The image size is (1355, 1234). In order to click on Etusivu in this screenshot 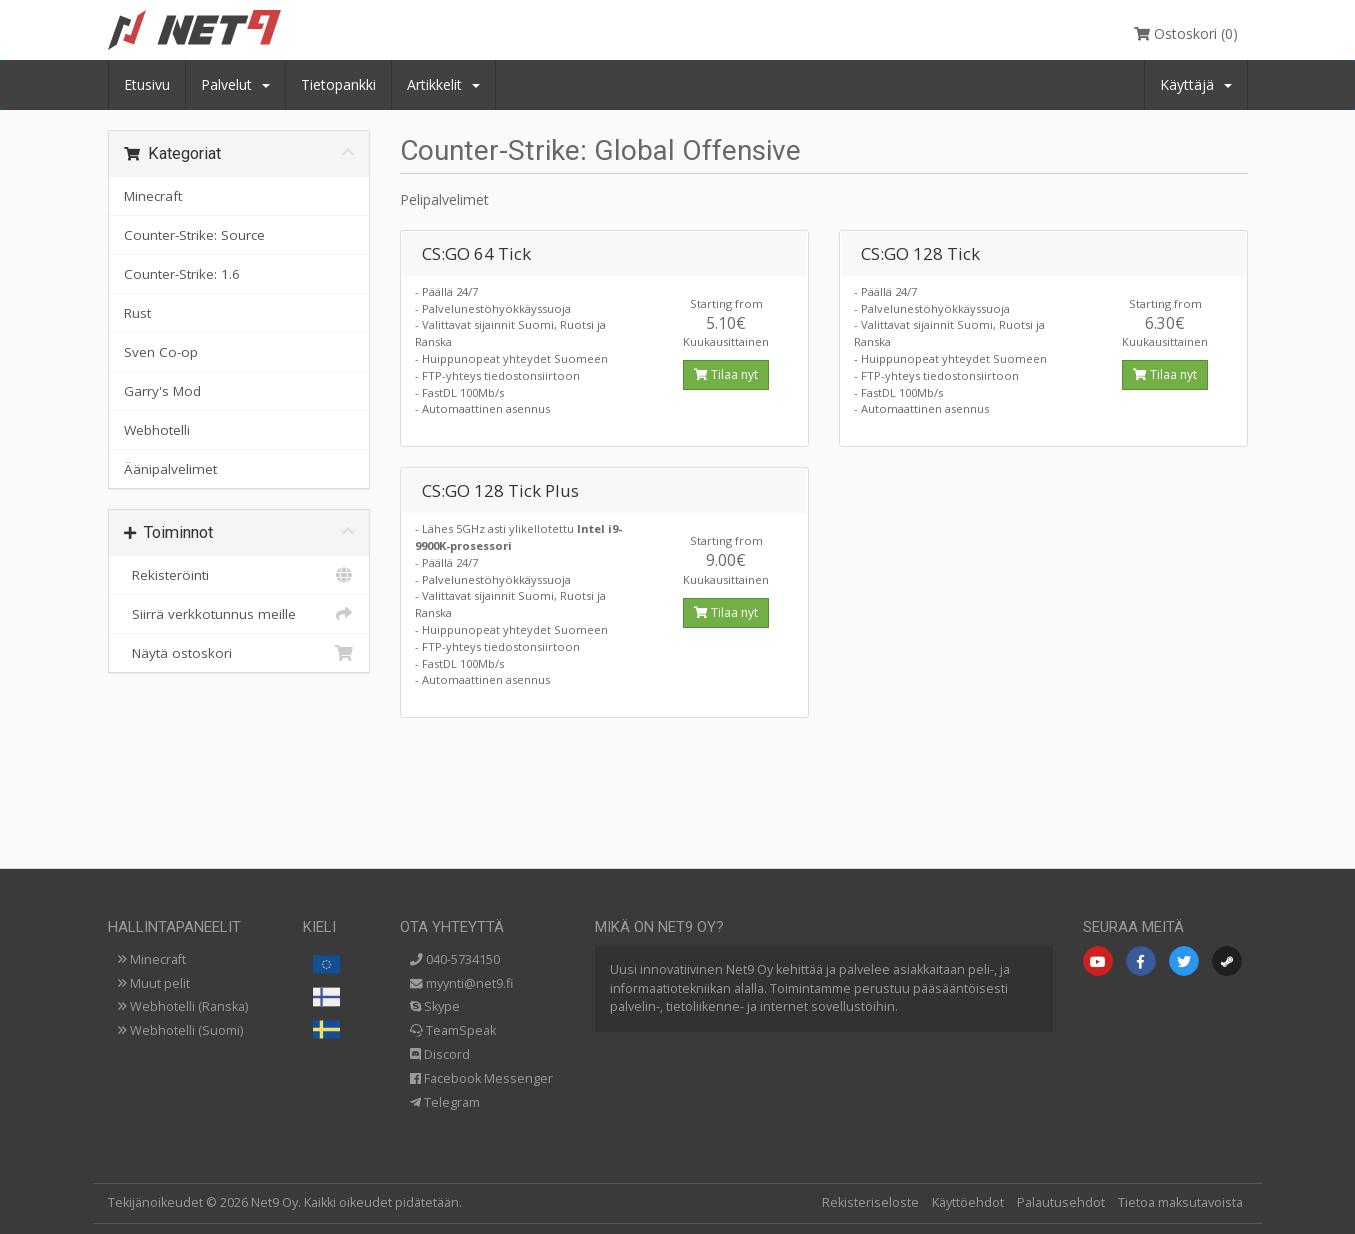, I will do `click(147, 84)`.